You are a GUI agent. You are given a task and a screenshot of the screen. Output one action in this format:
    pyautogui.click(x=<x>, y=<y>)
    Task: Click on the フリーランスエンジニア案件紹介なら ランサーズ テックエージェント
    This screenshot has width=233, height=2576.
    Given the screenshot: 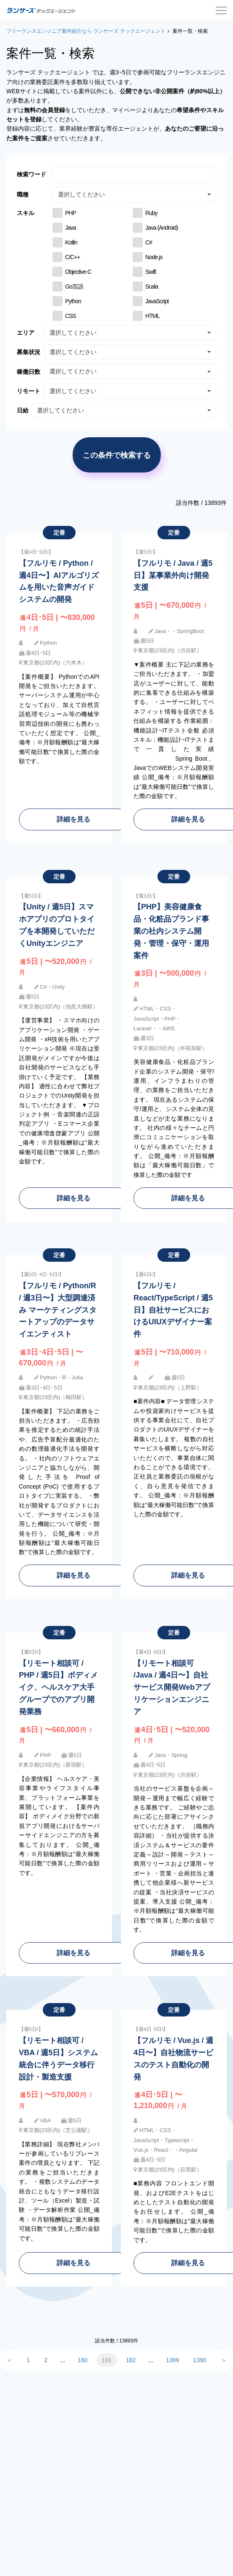 What is the action you would take?
    pyautogui.click(x=85, y=31)
    